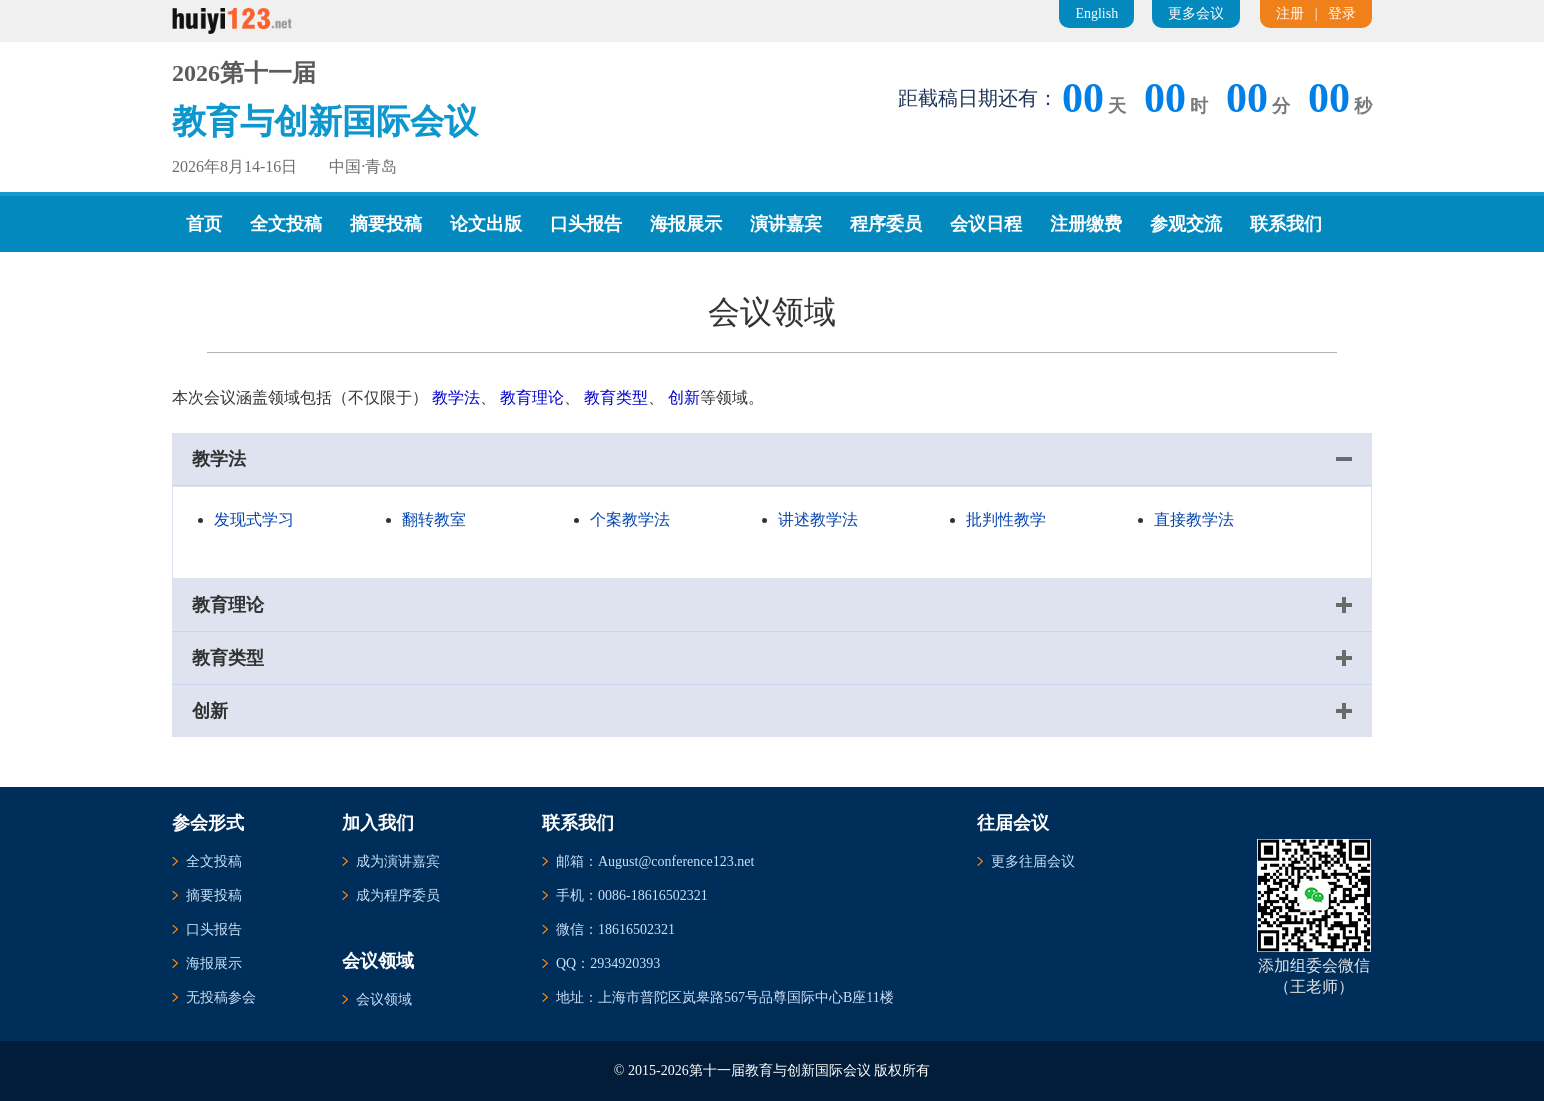  What do you see at coordinates (986, 224) in the screenshot?
I see `会议日程` at bounding box center [986, 224].